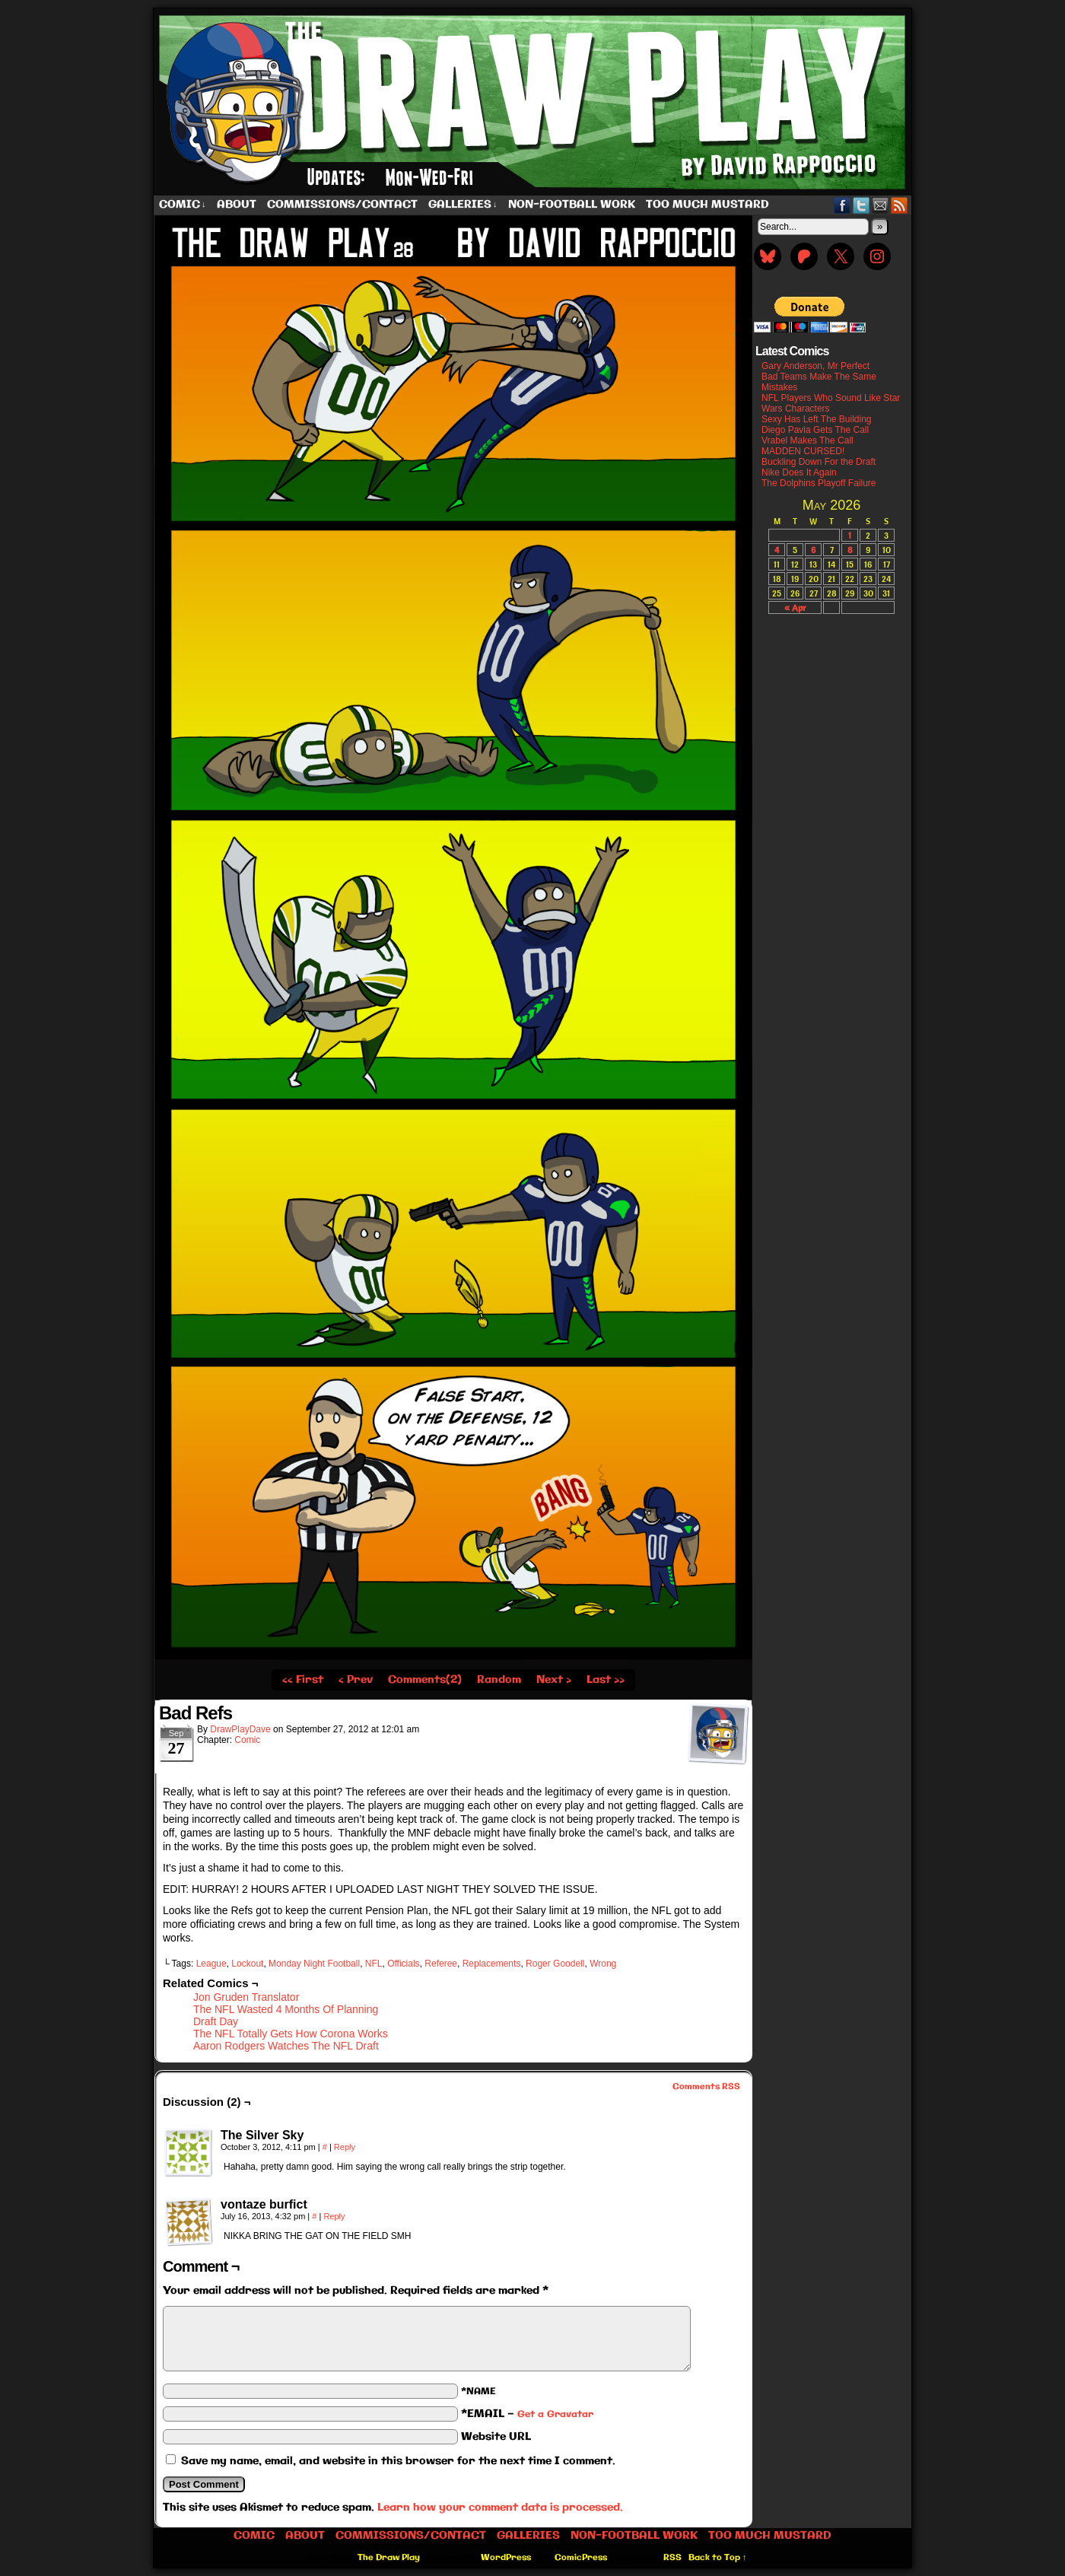 The height and width of the screenshot is (2576, 1065). I want to click on Non-Football work, so click(571, 204).